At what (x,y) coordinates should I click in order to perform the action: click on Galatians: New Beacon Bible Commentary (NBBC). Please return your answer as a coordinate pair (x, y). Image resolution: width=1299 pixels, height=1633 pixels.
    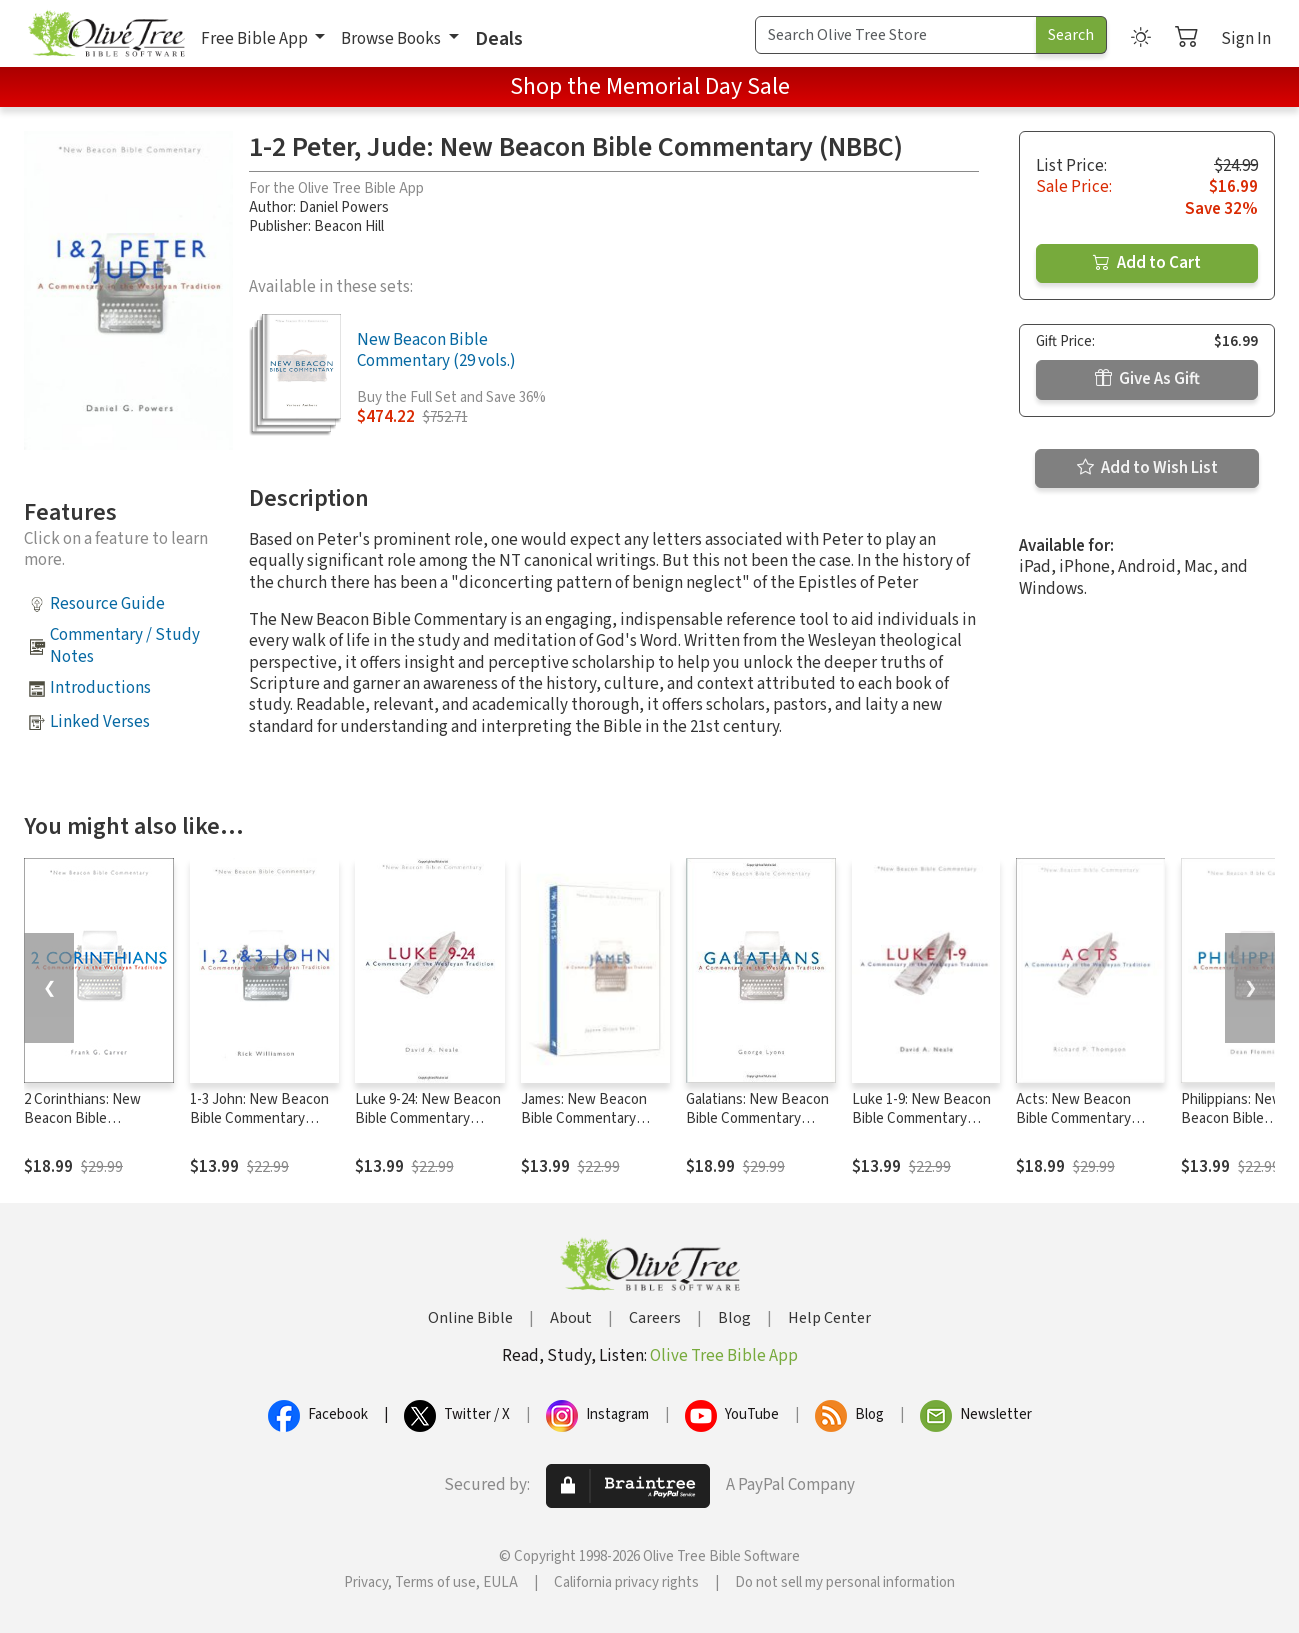
    Looking at the image, I should click on (757, 1118).